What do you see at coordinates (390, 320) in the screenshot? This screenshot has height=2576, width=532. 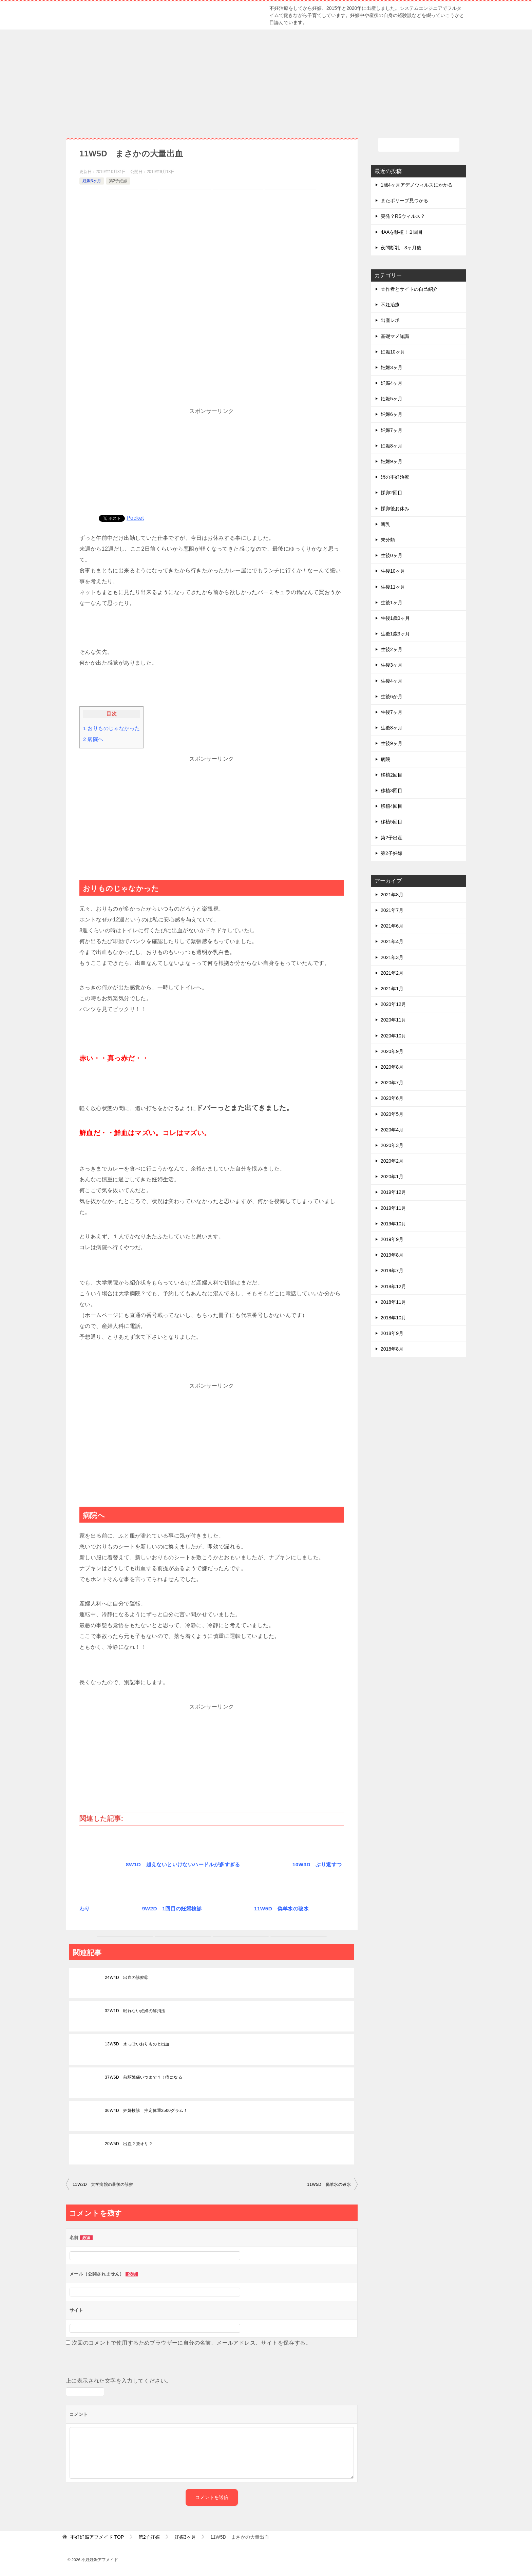 I see `出産レポ` at bounding box center [390, 320].